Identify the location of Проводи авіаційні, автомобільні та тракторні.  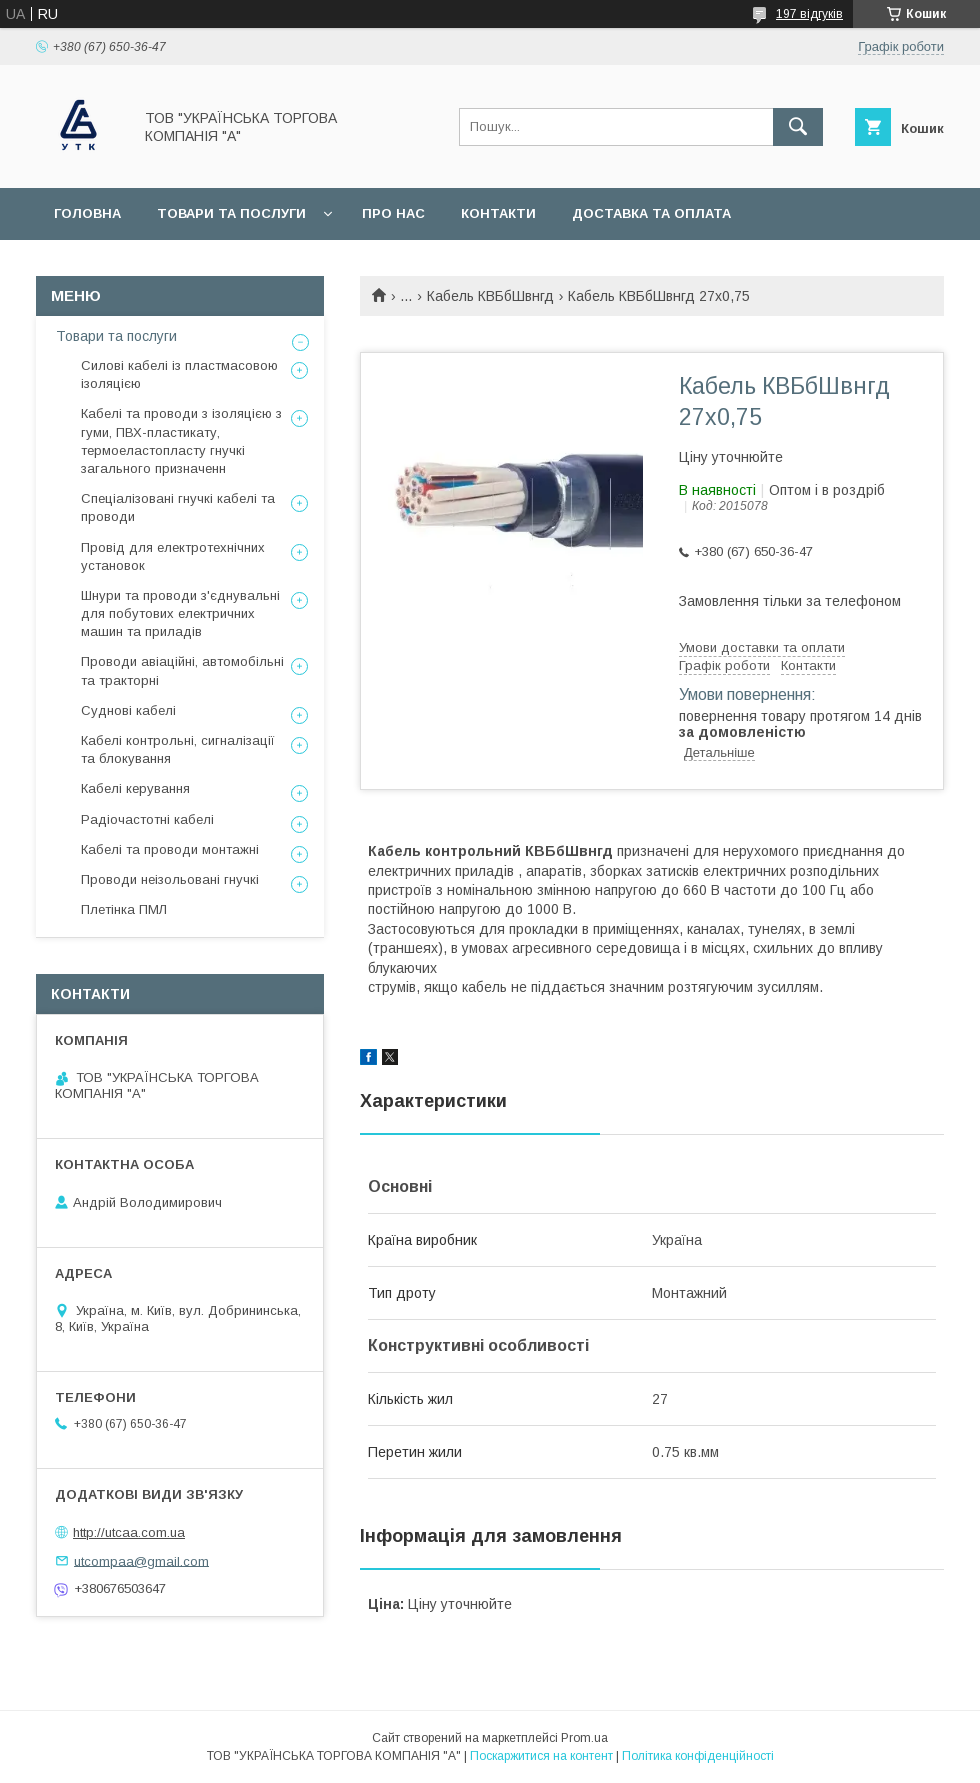
(182, 670).